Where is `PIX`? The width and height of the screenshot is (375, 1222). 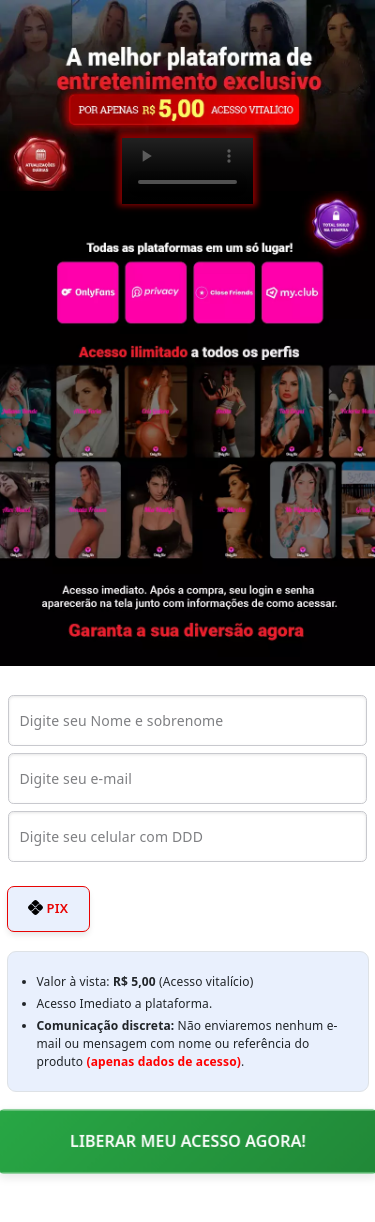 PIX is located at coordinates (48, 908).